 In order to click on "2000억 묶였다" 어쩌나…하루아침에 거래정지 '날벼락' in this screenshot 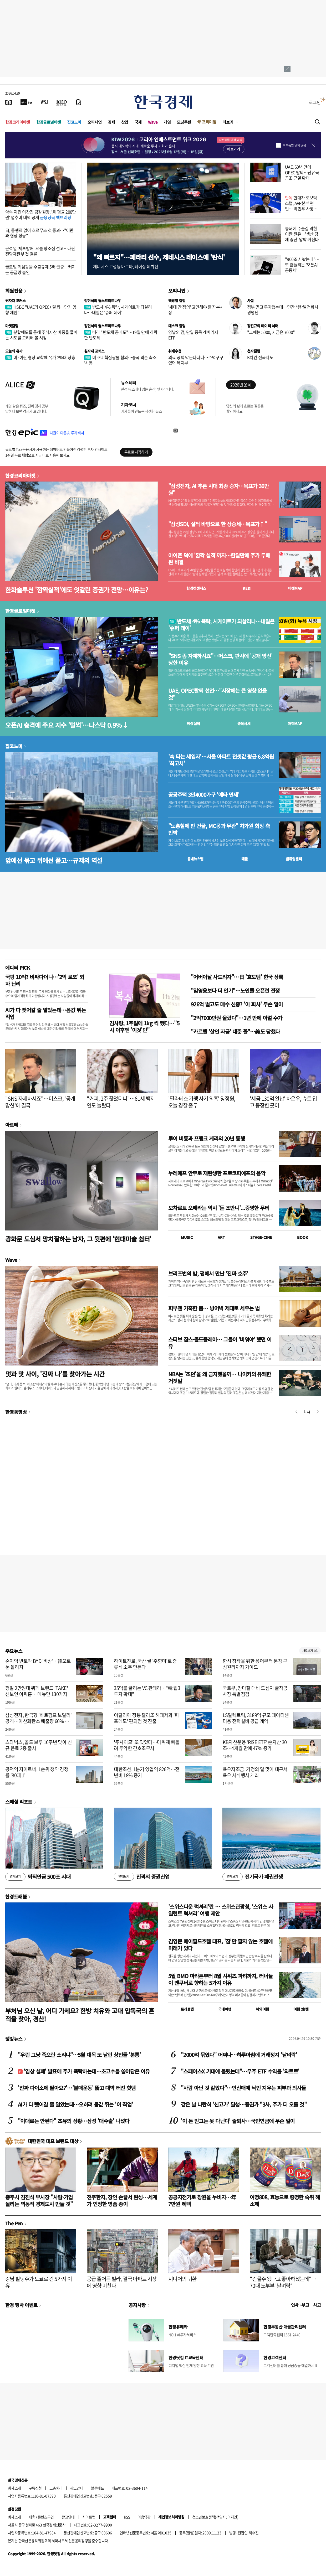, I will do `click(239, 2054)`.